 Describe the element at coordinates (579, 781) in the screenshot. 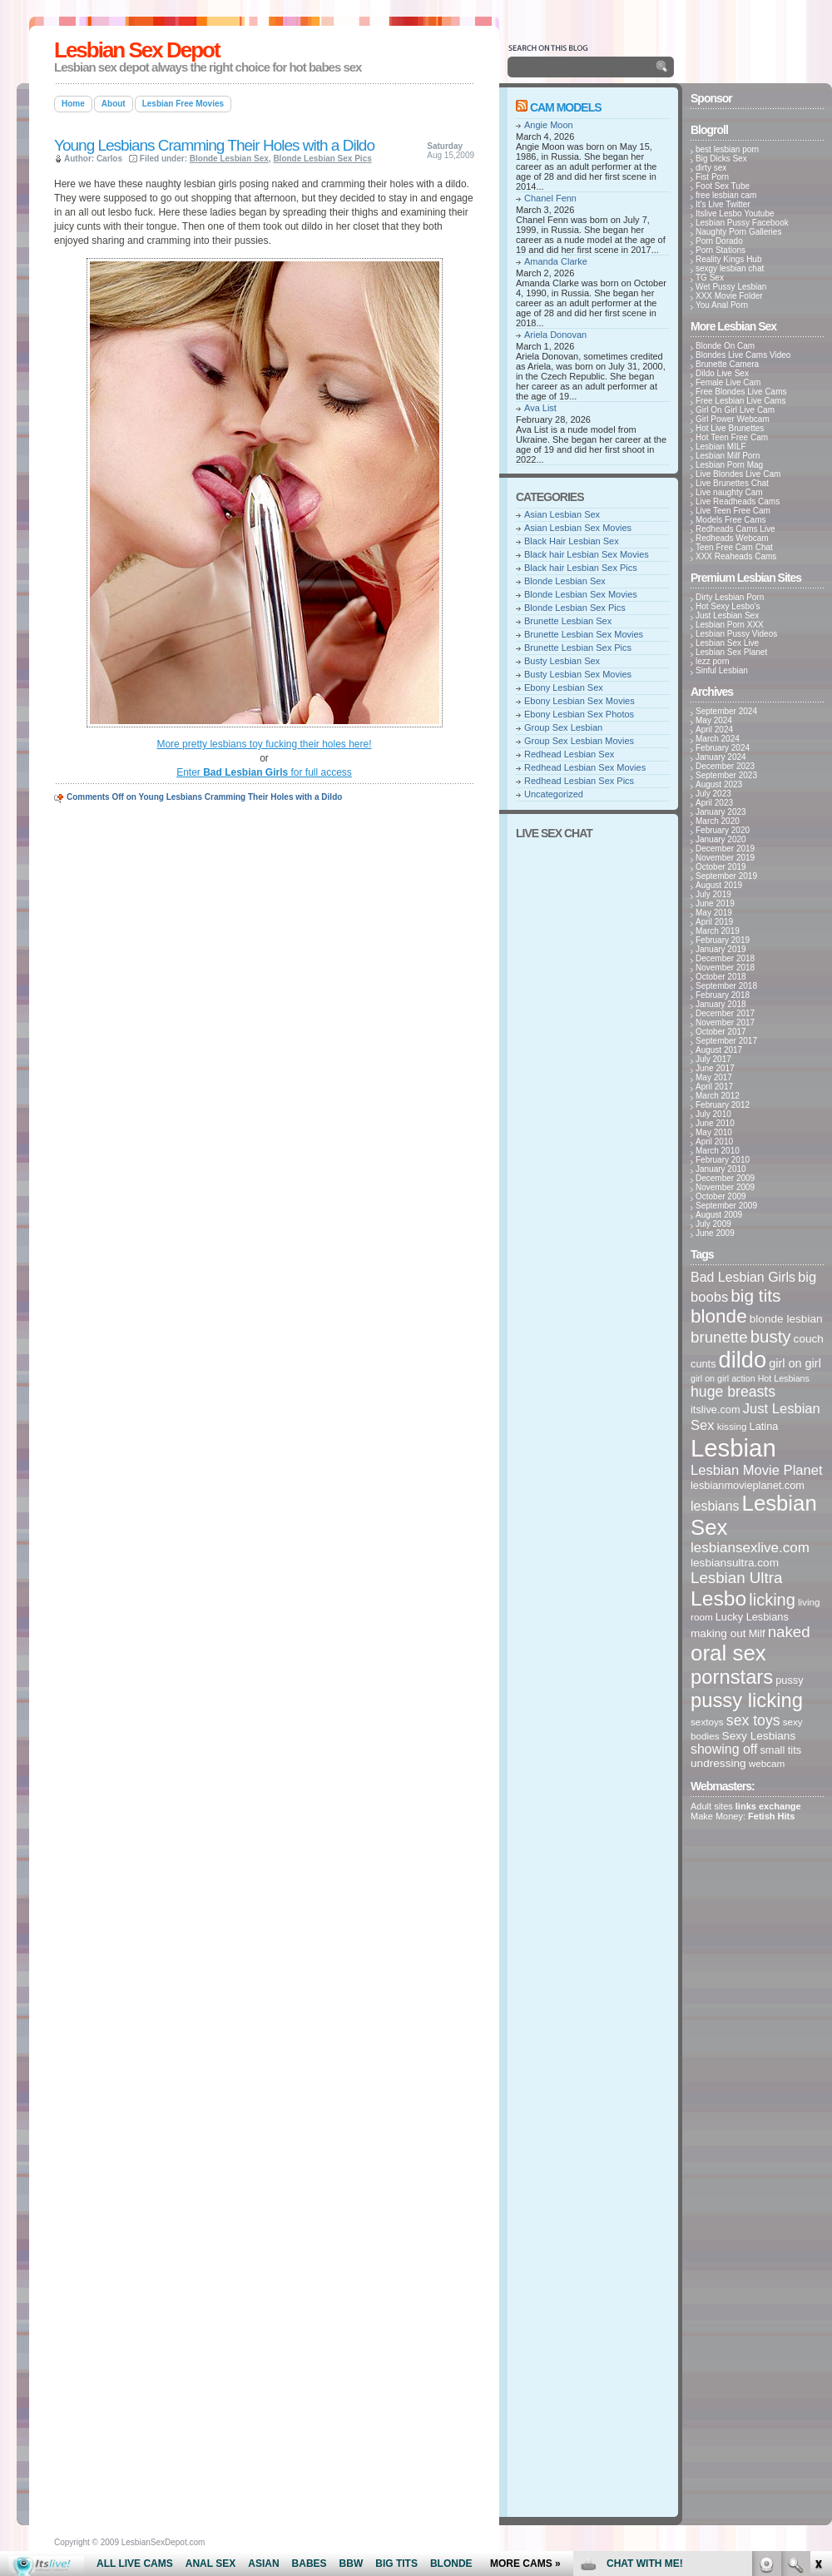

I see `Redhead Lesbian Sex Pics` at that location.